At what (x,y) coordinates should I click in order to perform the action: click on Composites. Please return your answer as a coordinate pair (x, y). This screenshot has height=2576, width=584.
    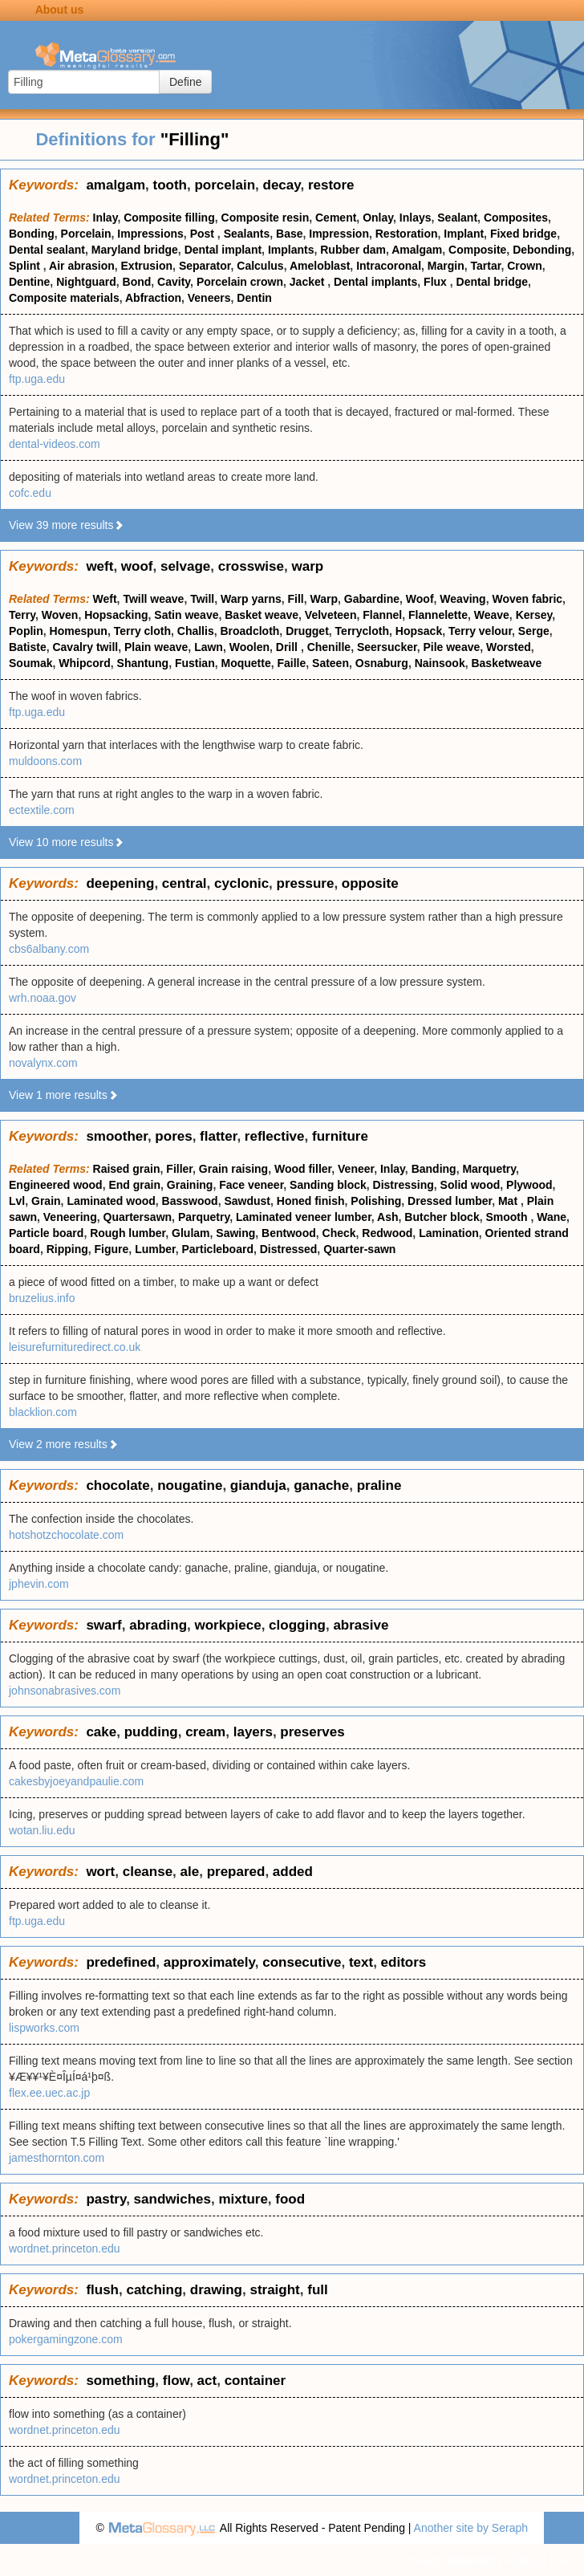
    Looking at the image, I should click on (516, 217).